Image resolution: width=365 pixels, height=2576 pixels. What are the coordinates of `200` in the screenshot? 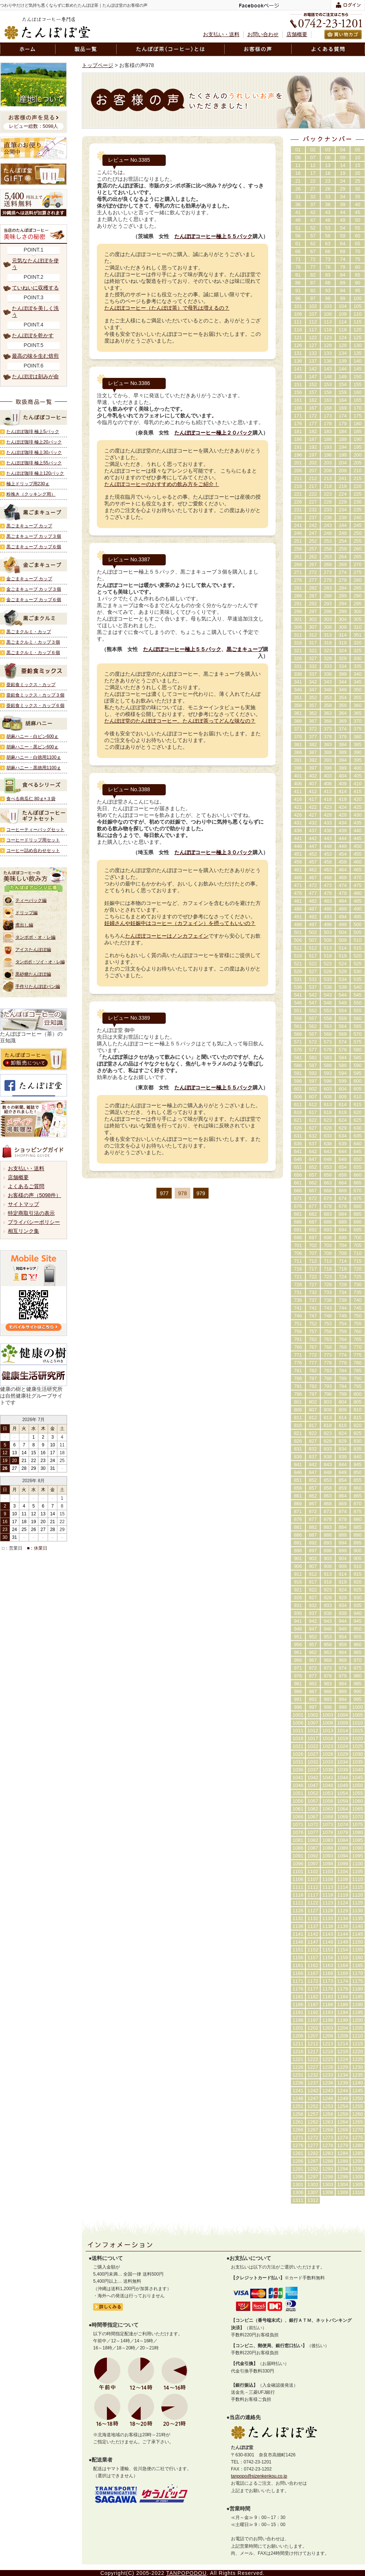 It's located at (357, 455).